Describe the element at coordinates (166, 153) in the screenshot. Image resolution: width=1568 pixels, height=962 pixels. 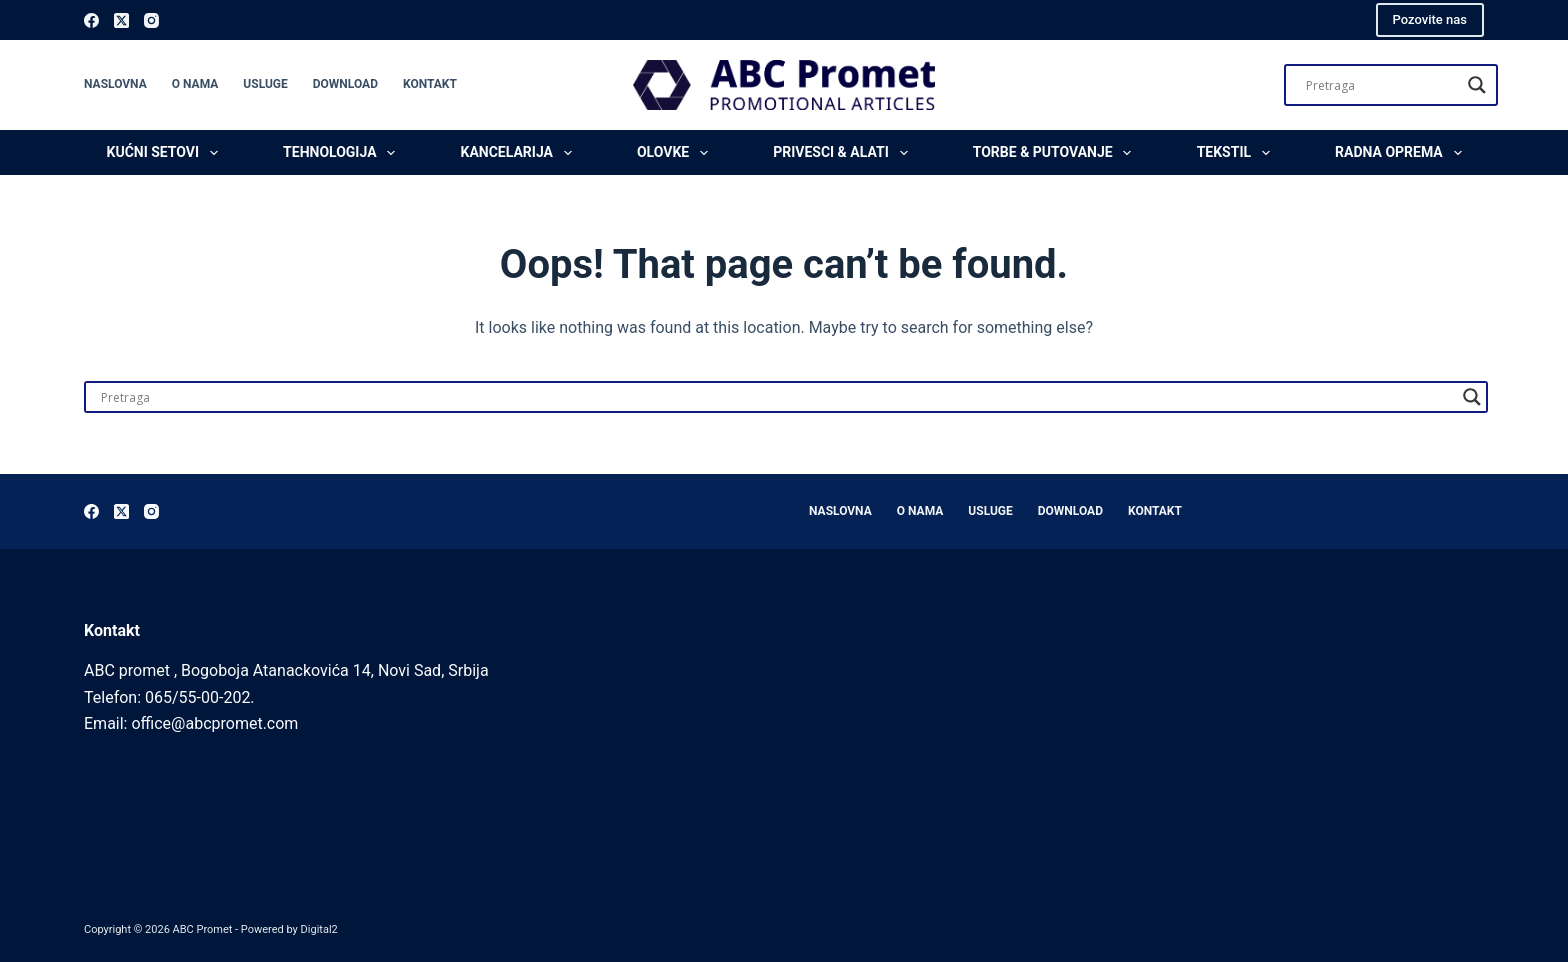
I see `Kućni setovi` at that location.